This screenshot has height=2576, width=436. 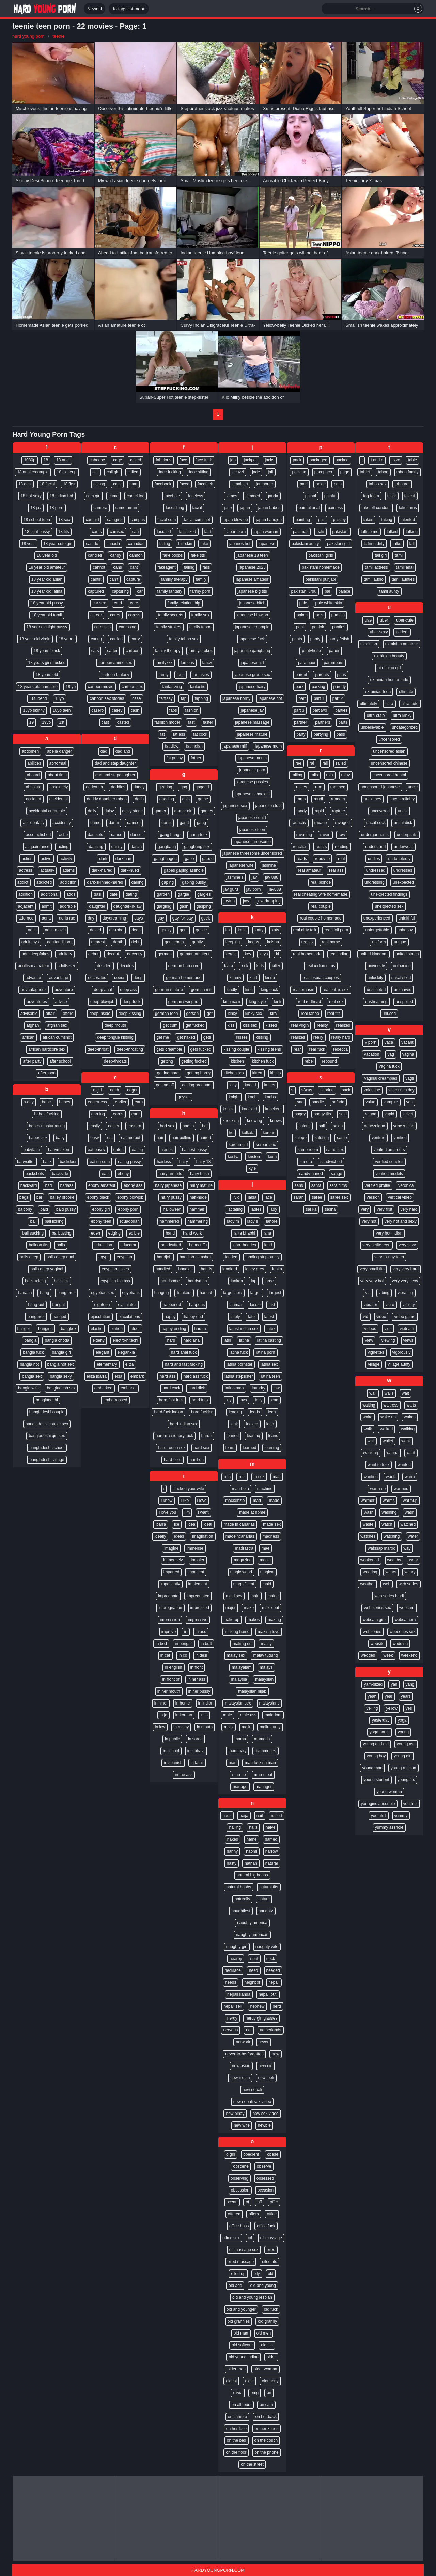 What do you see at coordinates (394, 1684) in the screenshot?
I see `yan` at bounding box center [394, 1684].